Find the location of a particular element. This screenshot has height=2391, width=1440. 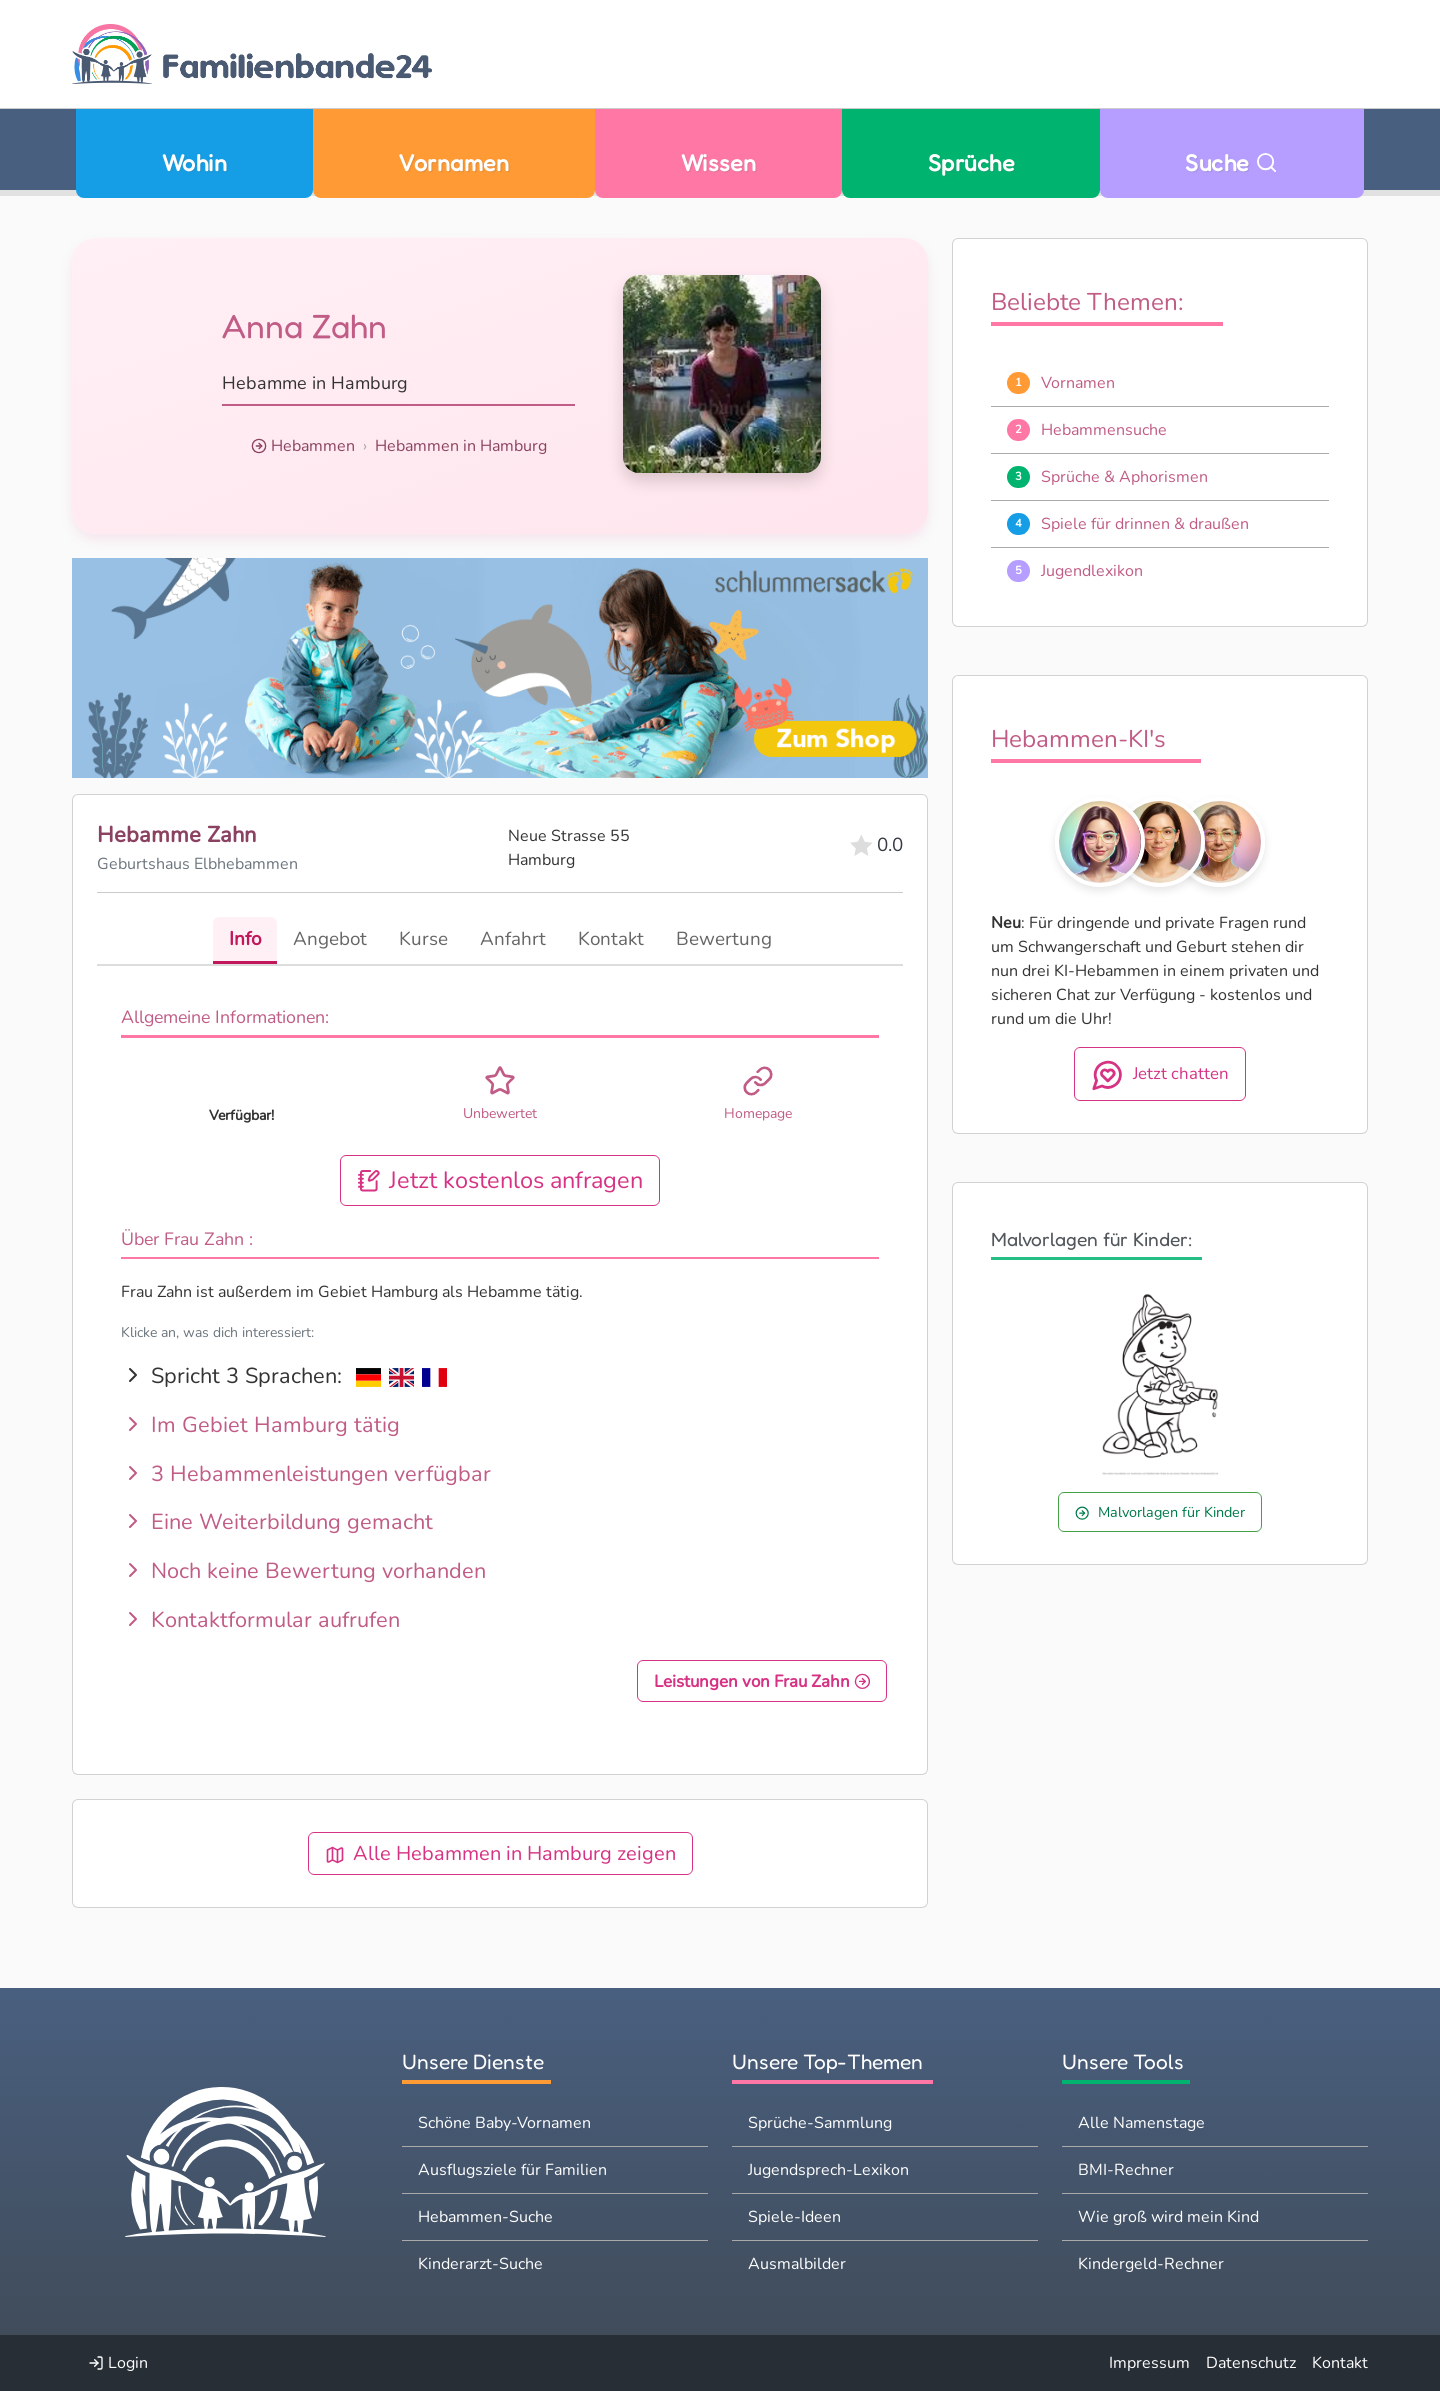

Wissen is located at coordinates (719, 162).